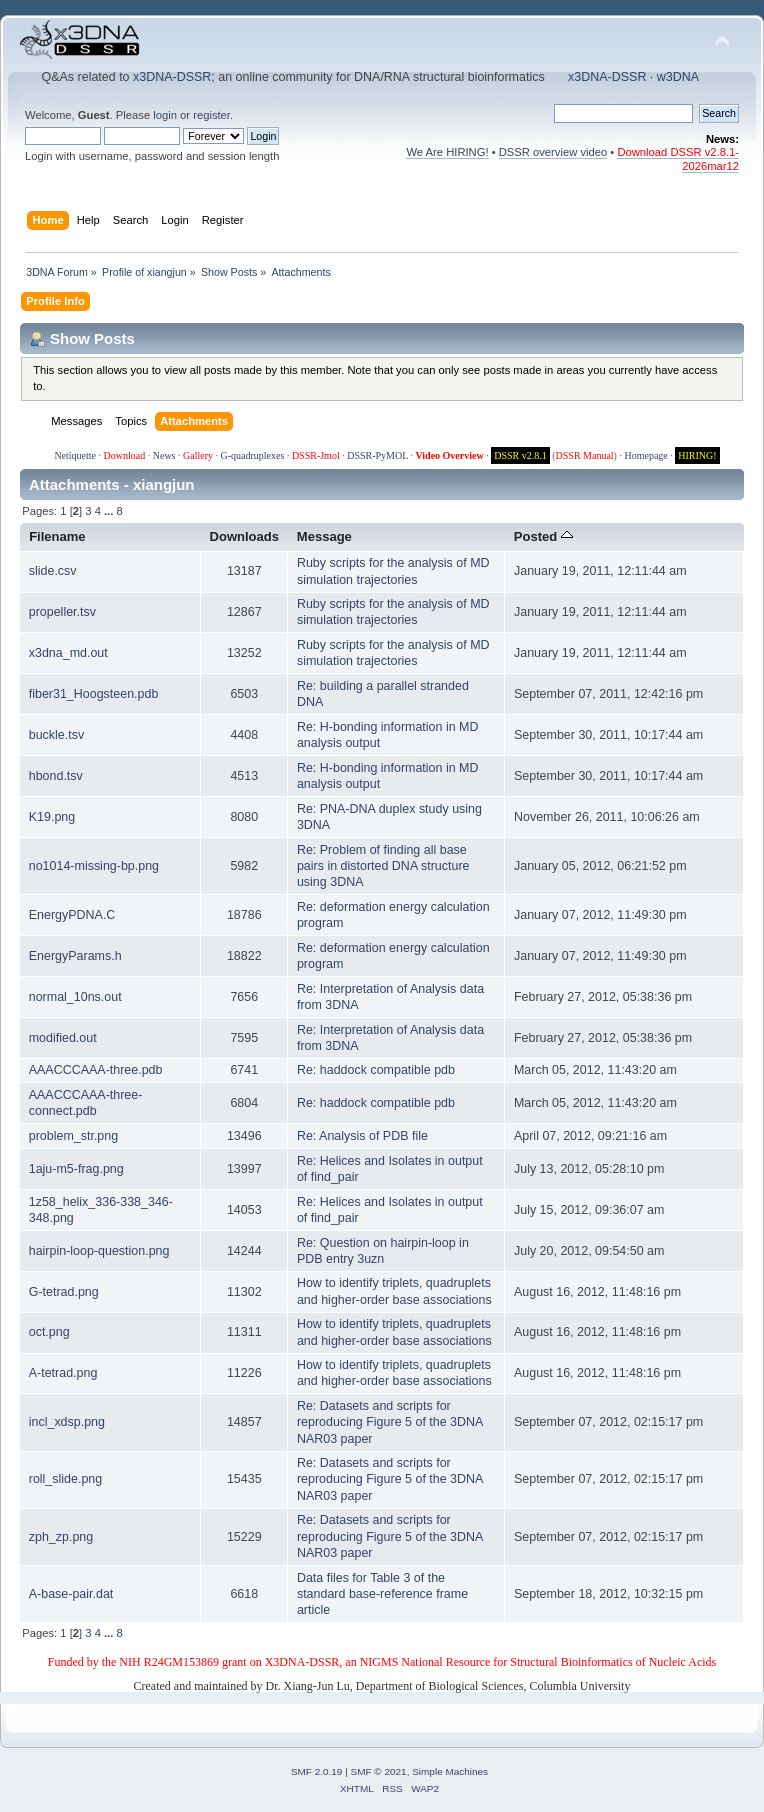 This screenshot has width=764, height=1812. Describe the element at coordinates (67, 1422) in the screenshot. I see `incl_xdsp.png` at that location.